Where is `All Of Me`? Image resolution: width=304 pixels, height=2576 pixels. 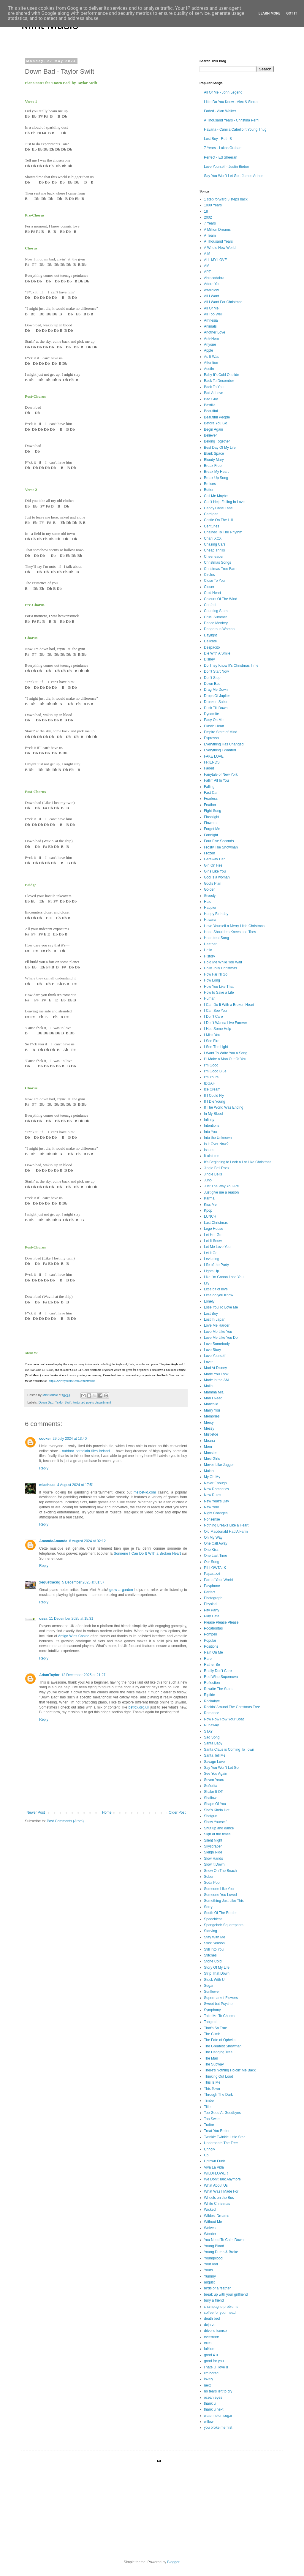 All Of Me is located at coordinates (211, 308).